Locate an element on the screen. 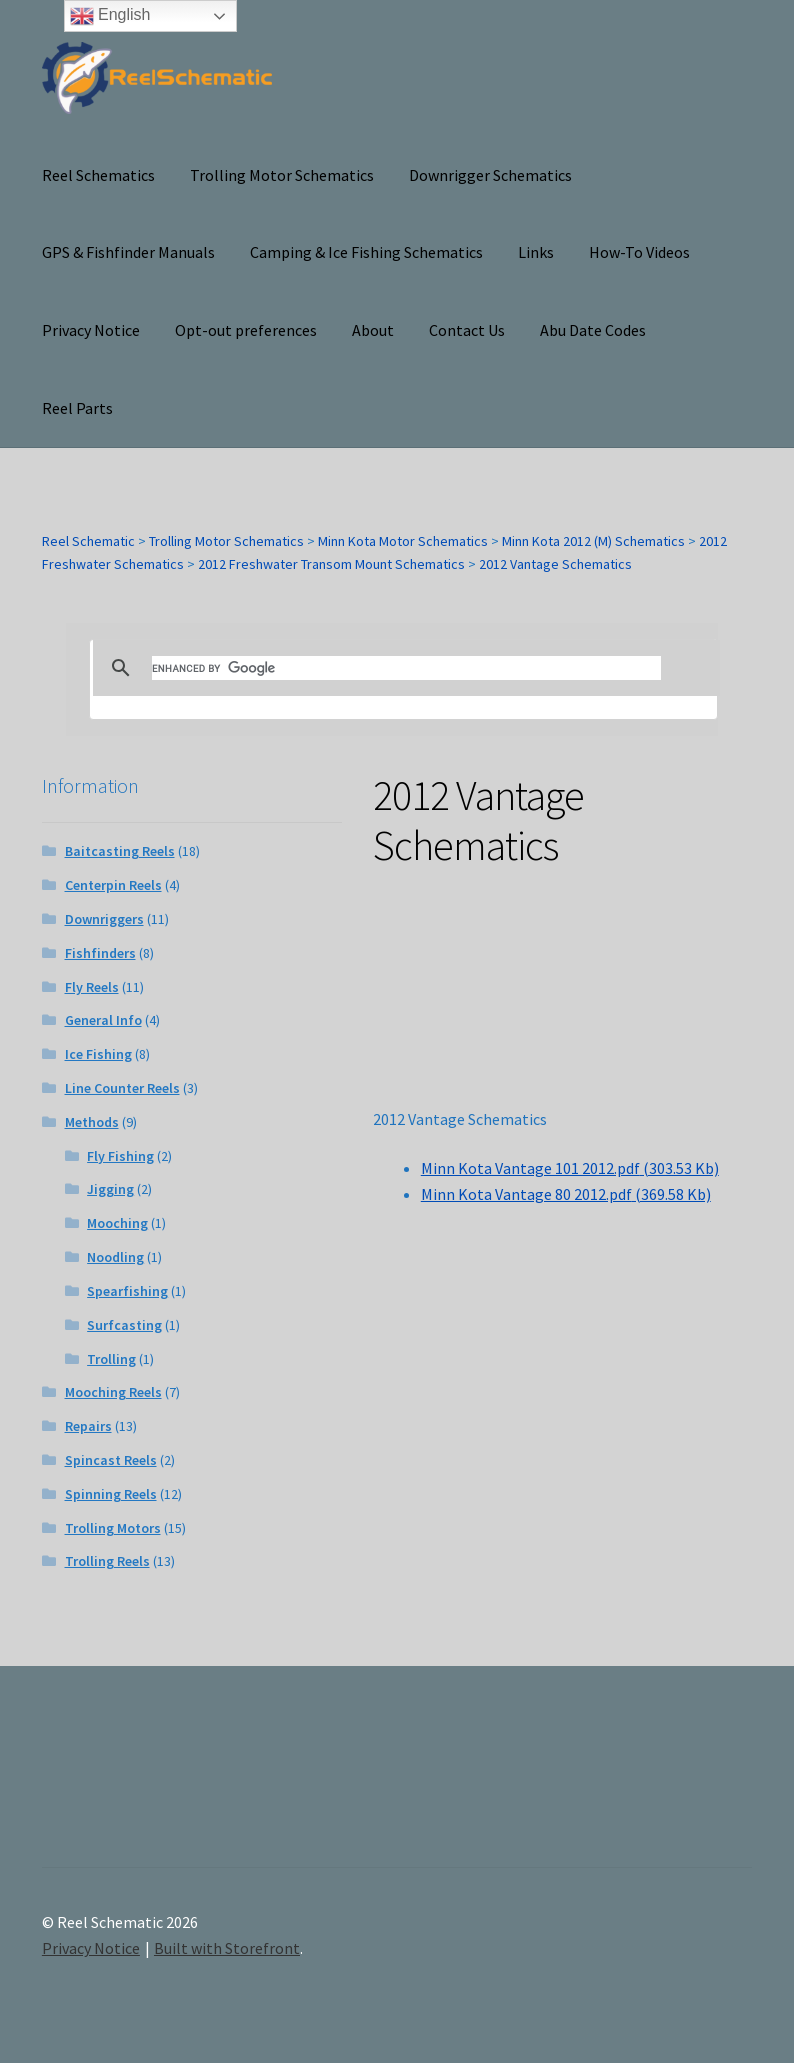 This screenshot has height=2063, width=794. Line Counter Reels is located at coordinates (122, 1088).